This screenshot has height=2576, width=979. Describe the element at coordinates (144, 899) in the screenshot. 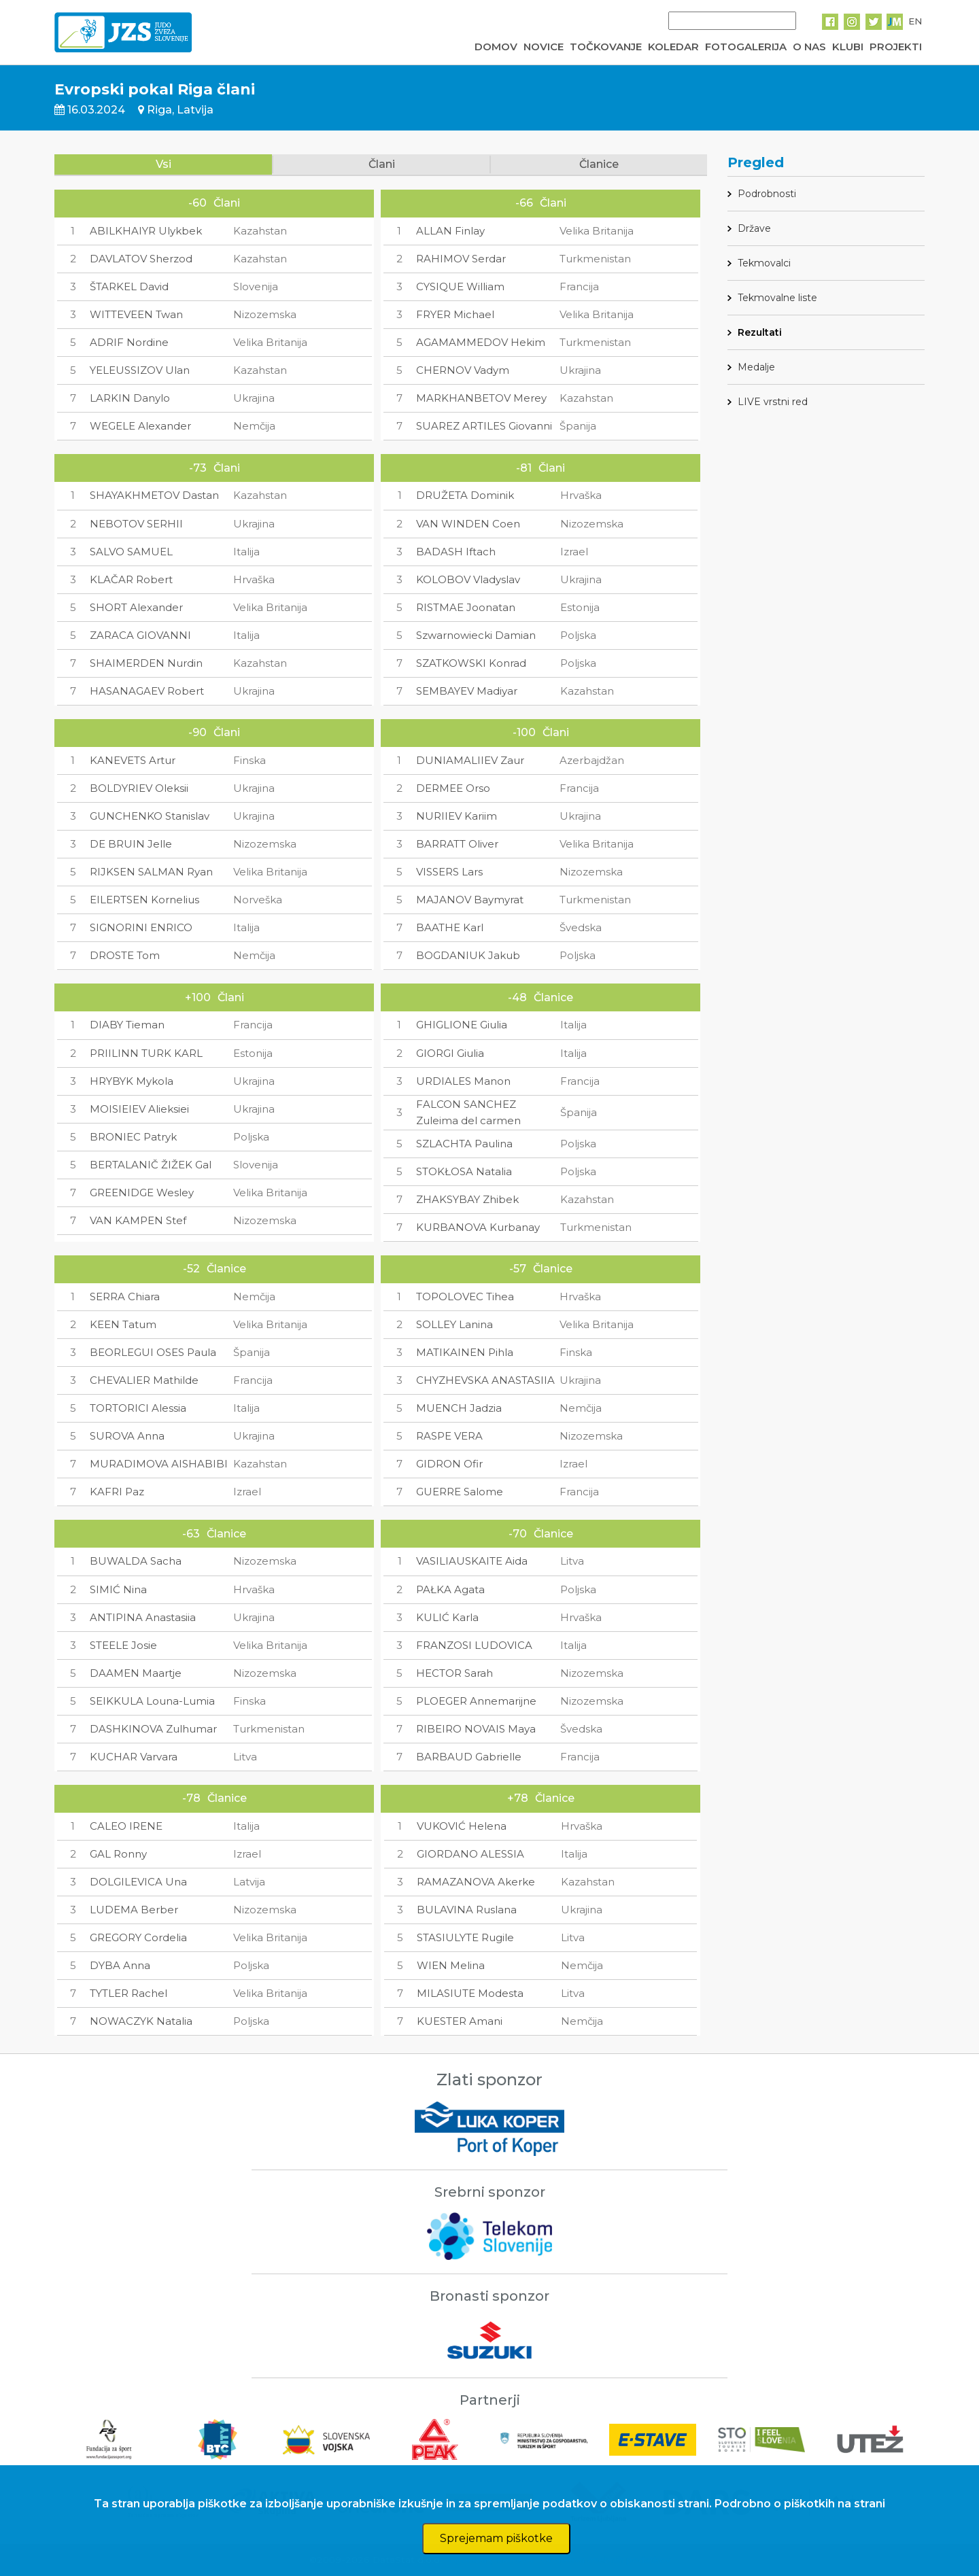

I see `EILERTSEN Kornelius` at that location.